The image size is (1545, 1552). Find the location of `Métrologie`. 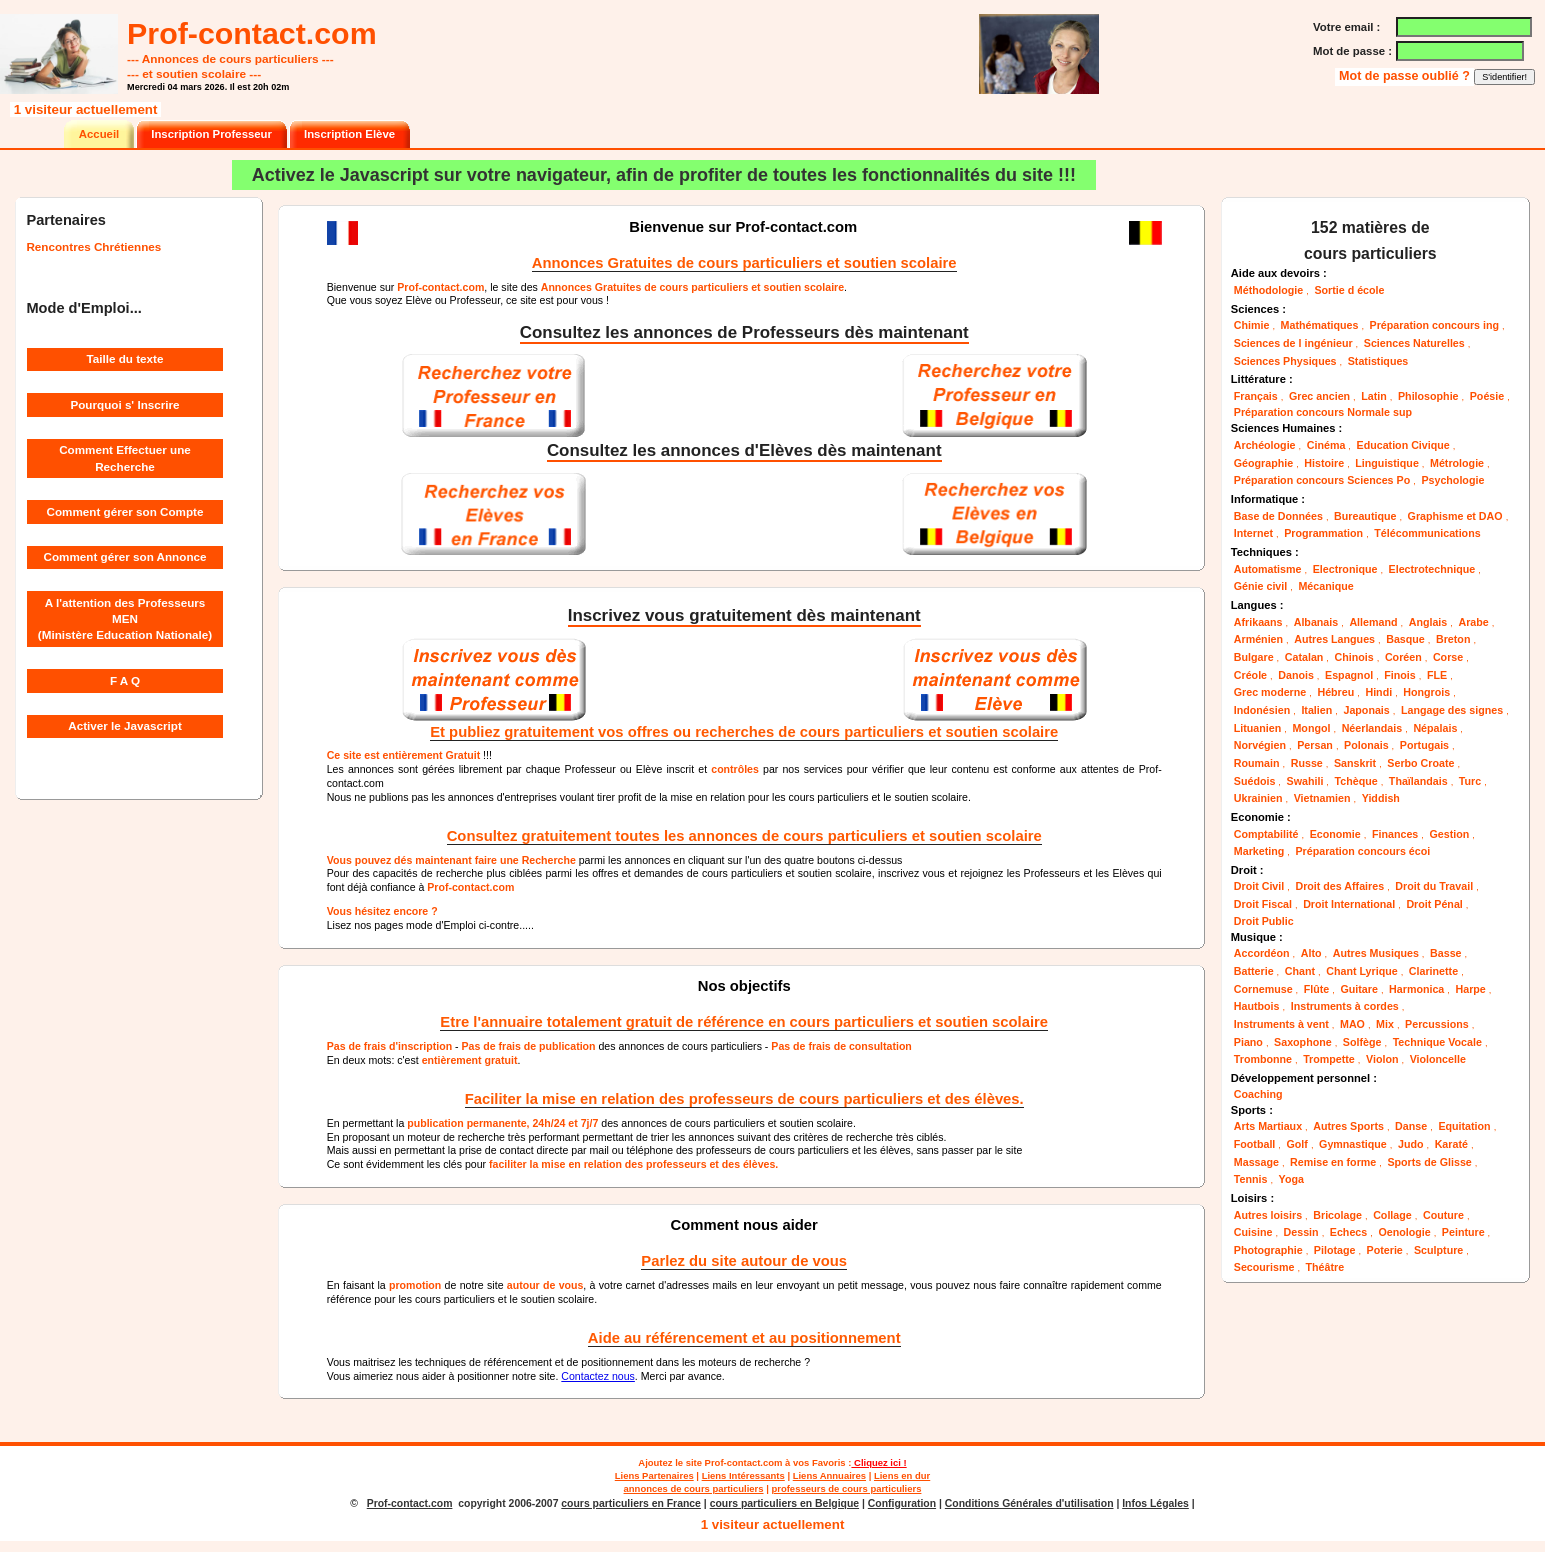

Métrologie is located at coordinates (1457, 463).